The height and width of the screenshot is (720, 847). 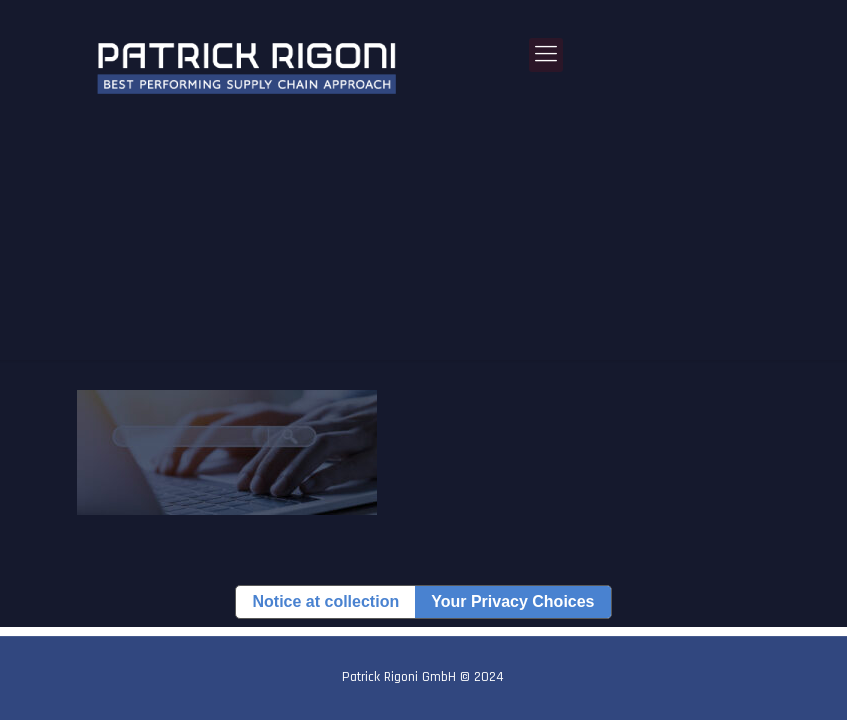 I want to click on Notice at collection, so click(x=325, y=601).